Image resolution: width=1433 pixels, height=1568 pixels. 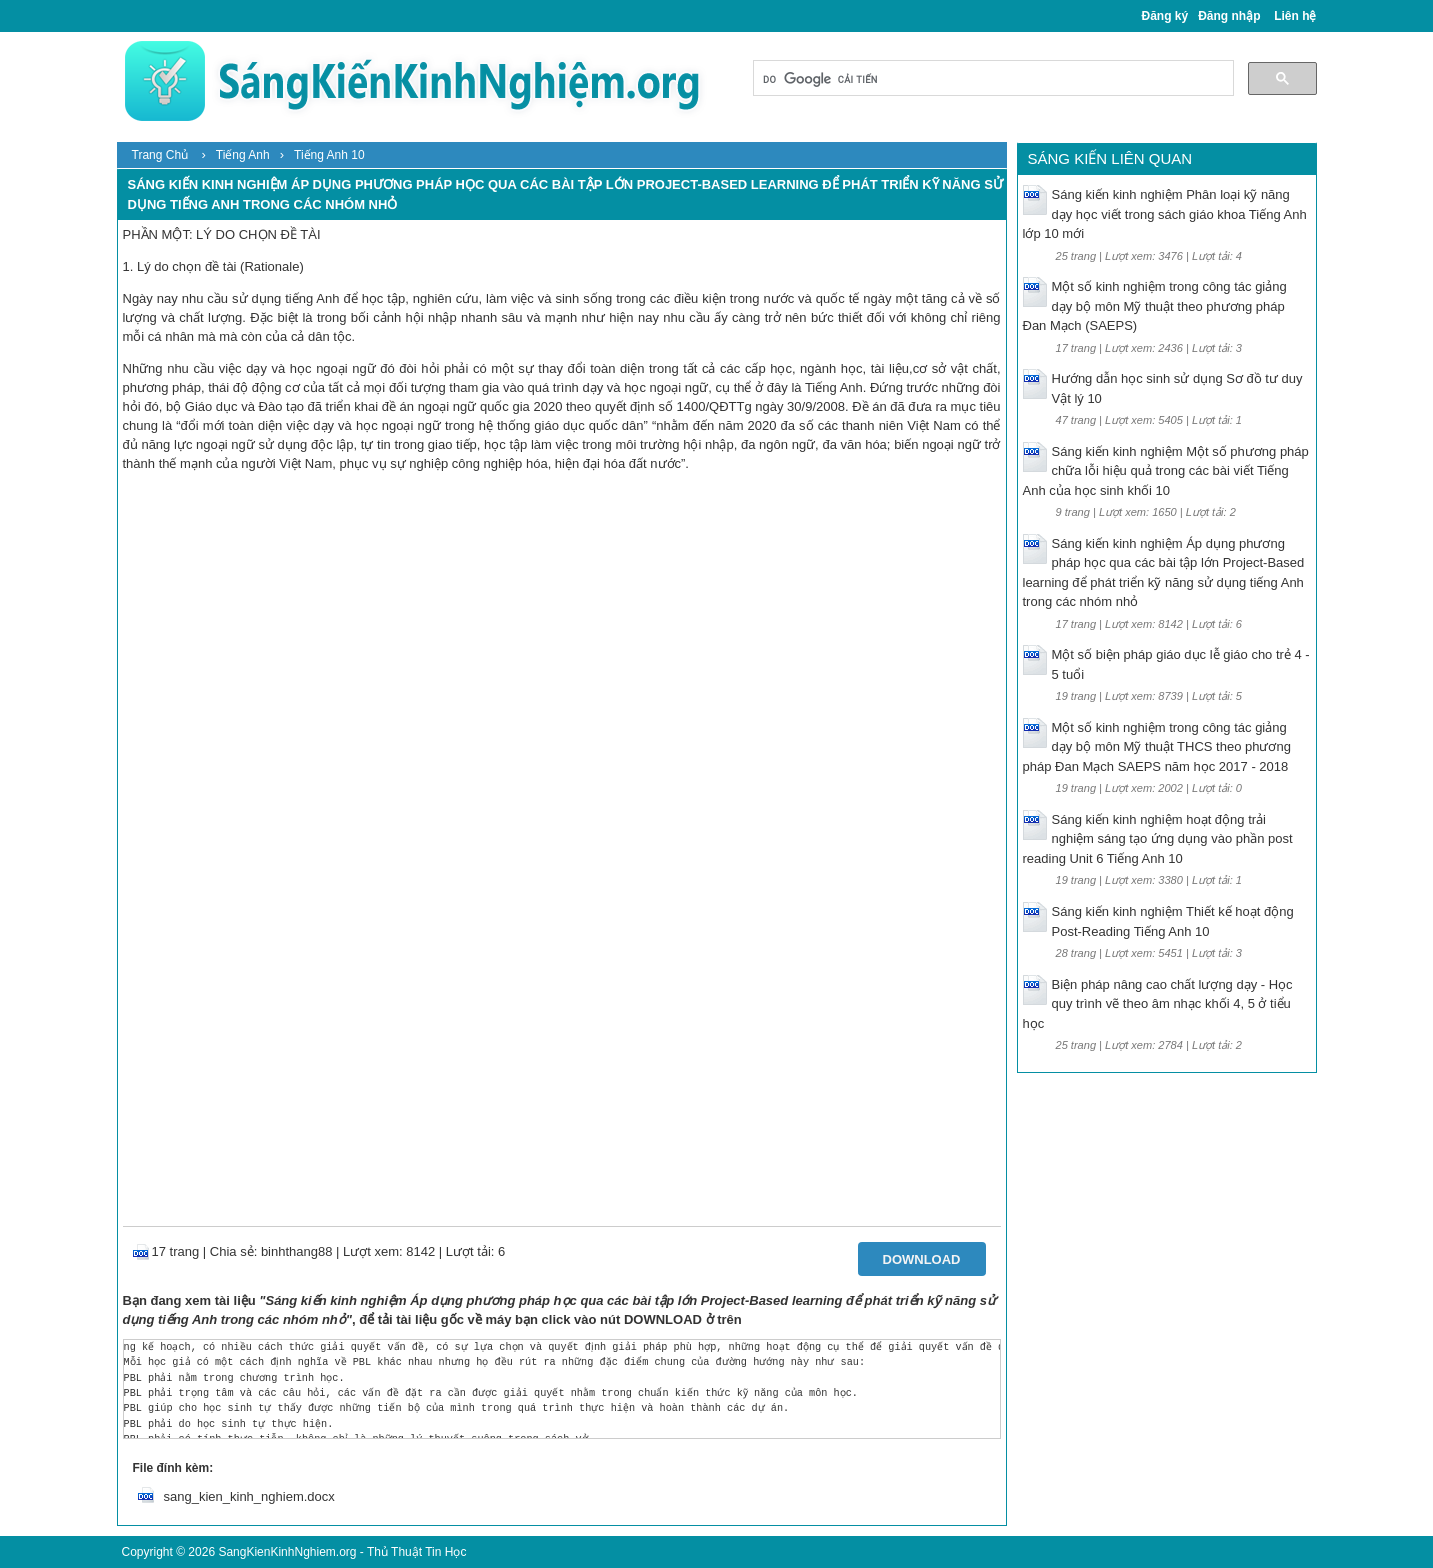 What do you see at coordinates (1165, 16) in the screenshot?
I see `Đăng ký` at bounding box center [1165, 16].